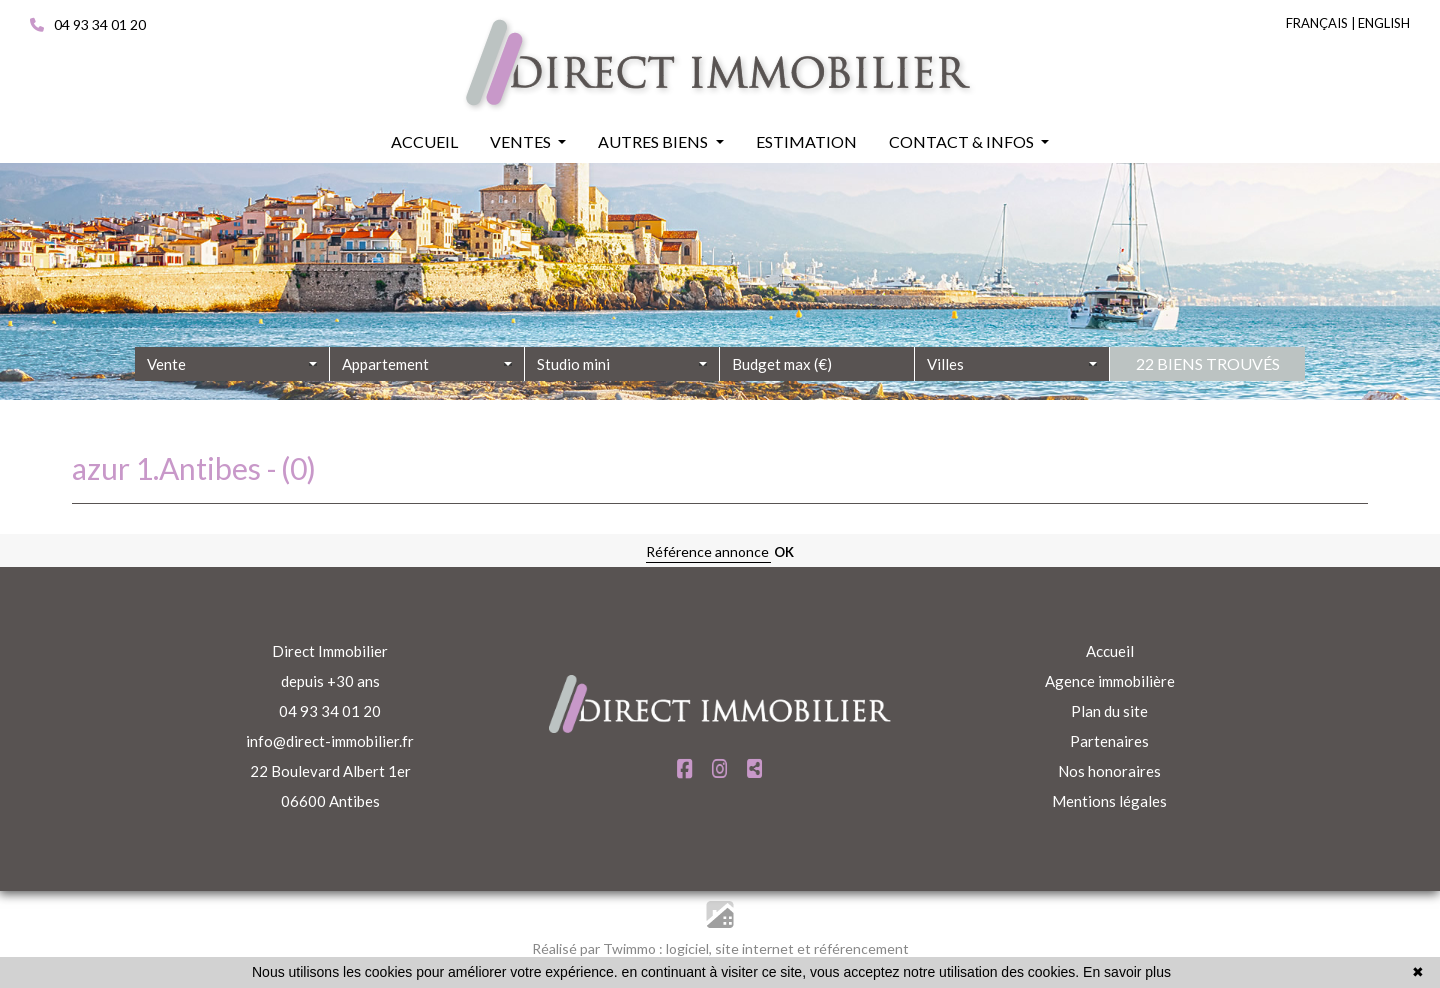  I want to click on Réalisé par Twimmo :, so click(597, 948).